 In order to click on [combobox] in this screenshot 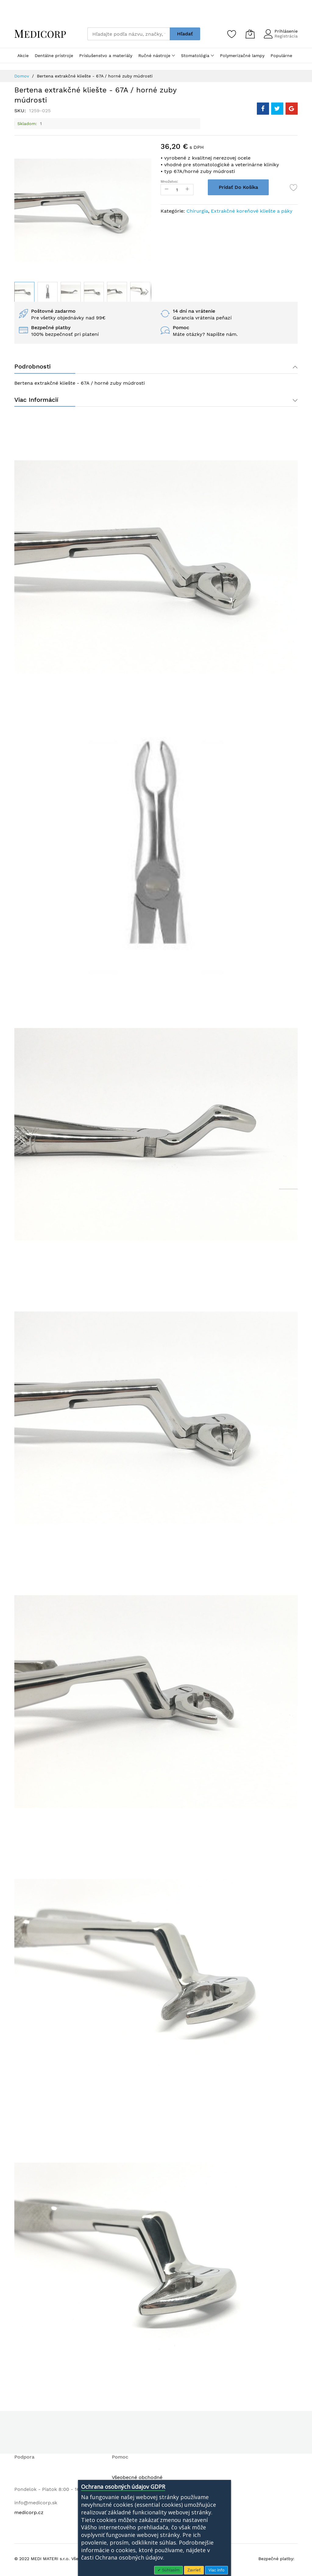, I will do `click(128, 33)`.